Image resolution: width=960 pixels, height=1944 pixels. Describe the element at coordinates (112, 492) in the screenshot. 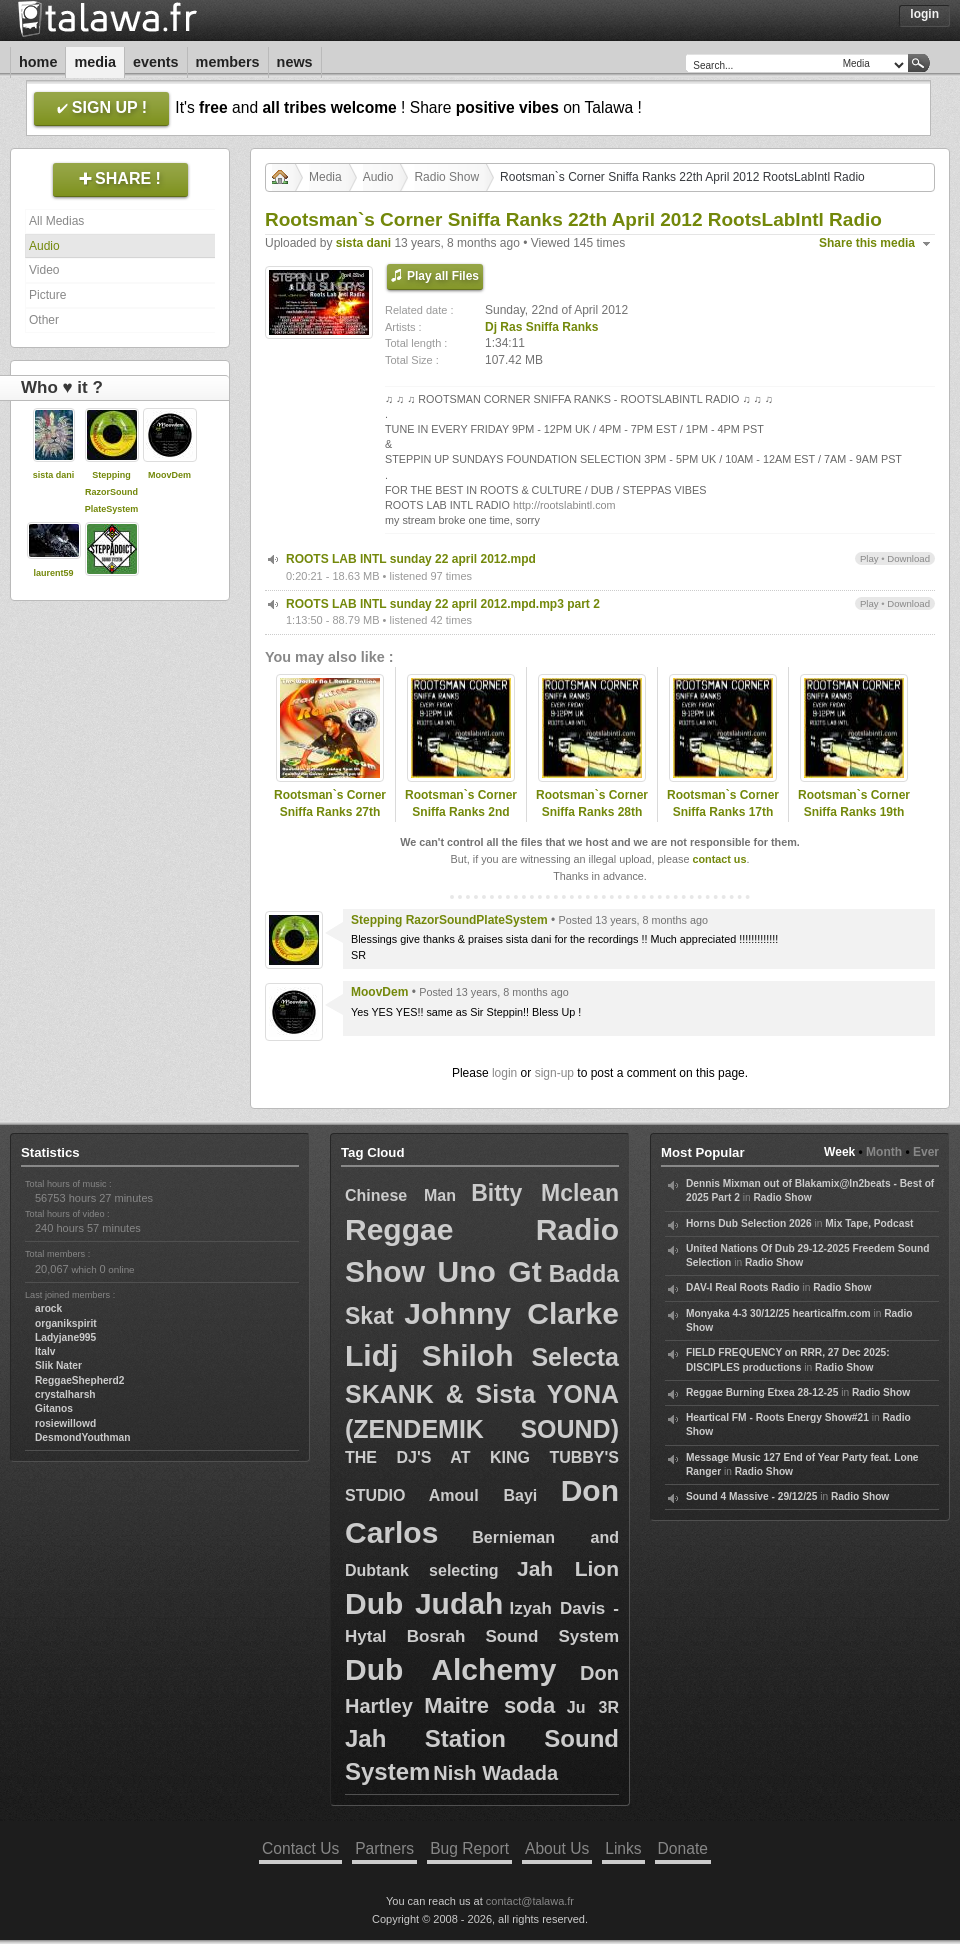

I see `Stepping RazorSoundPlateSystem` at that location.